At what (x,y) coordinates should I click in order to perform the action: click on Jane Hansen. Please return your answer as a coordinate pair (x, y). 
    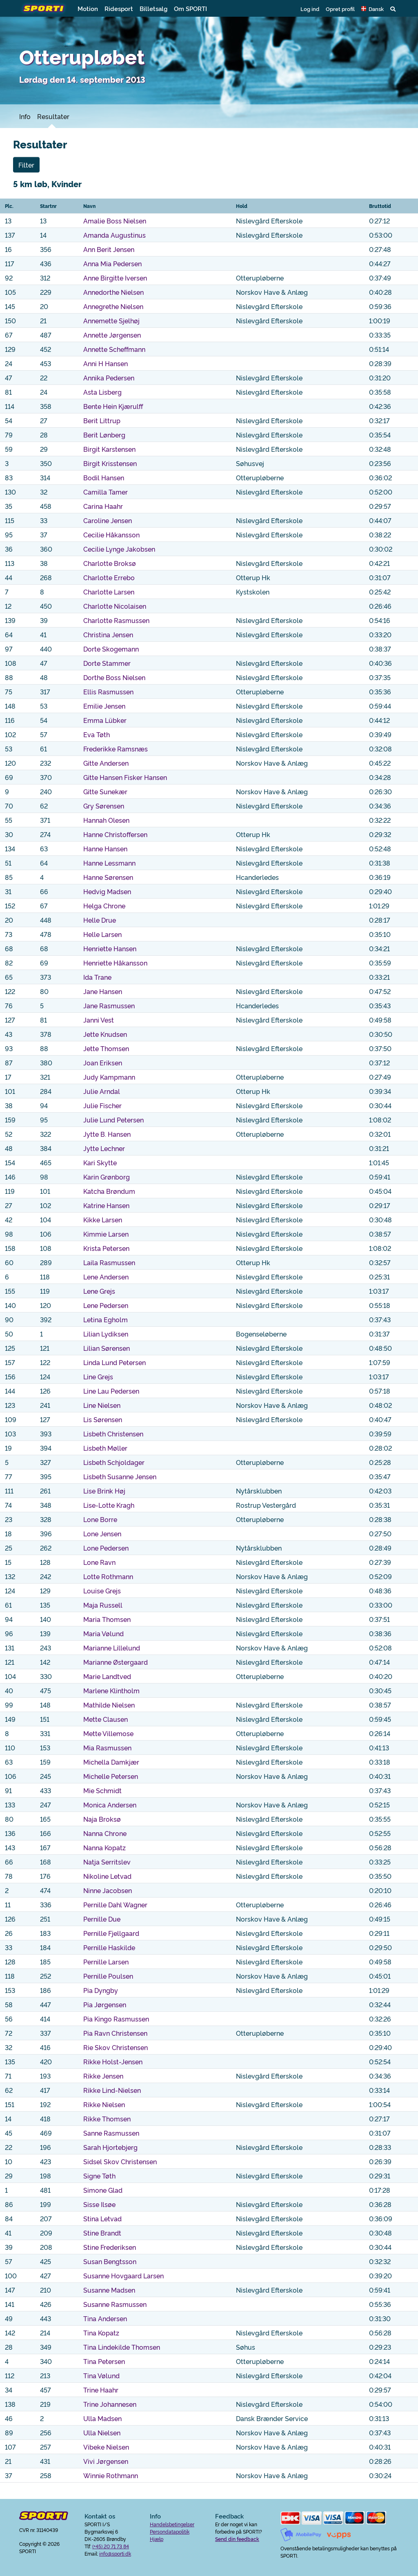
    Looking at the image, I should click on (102, 991).